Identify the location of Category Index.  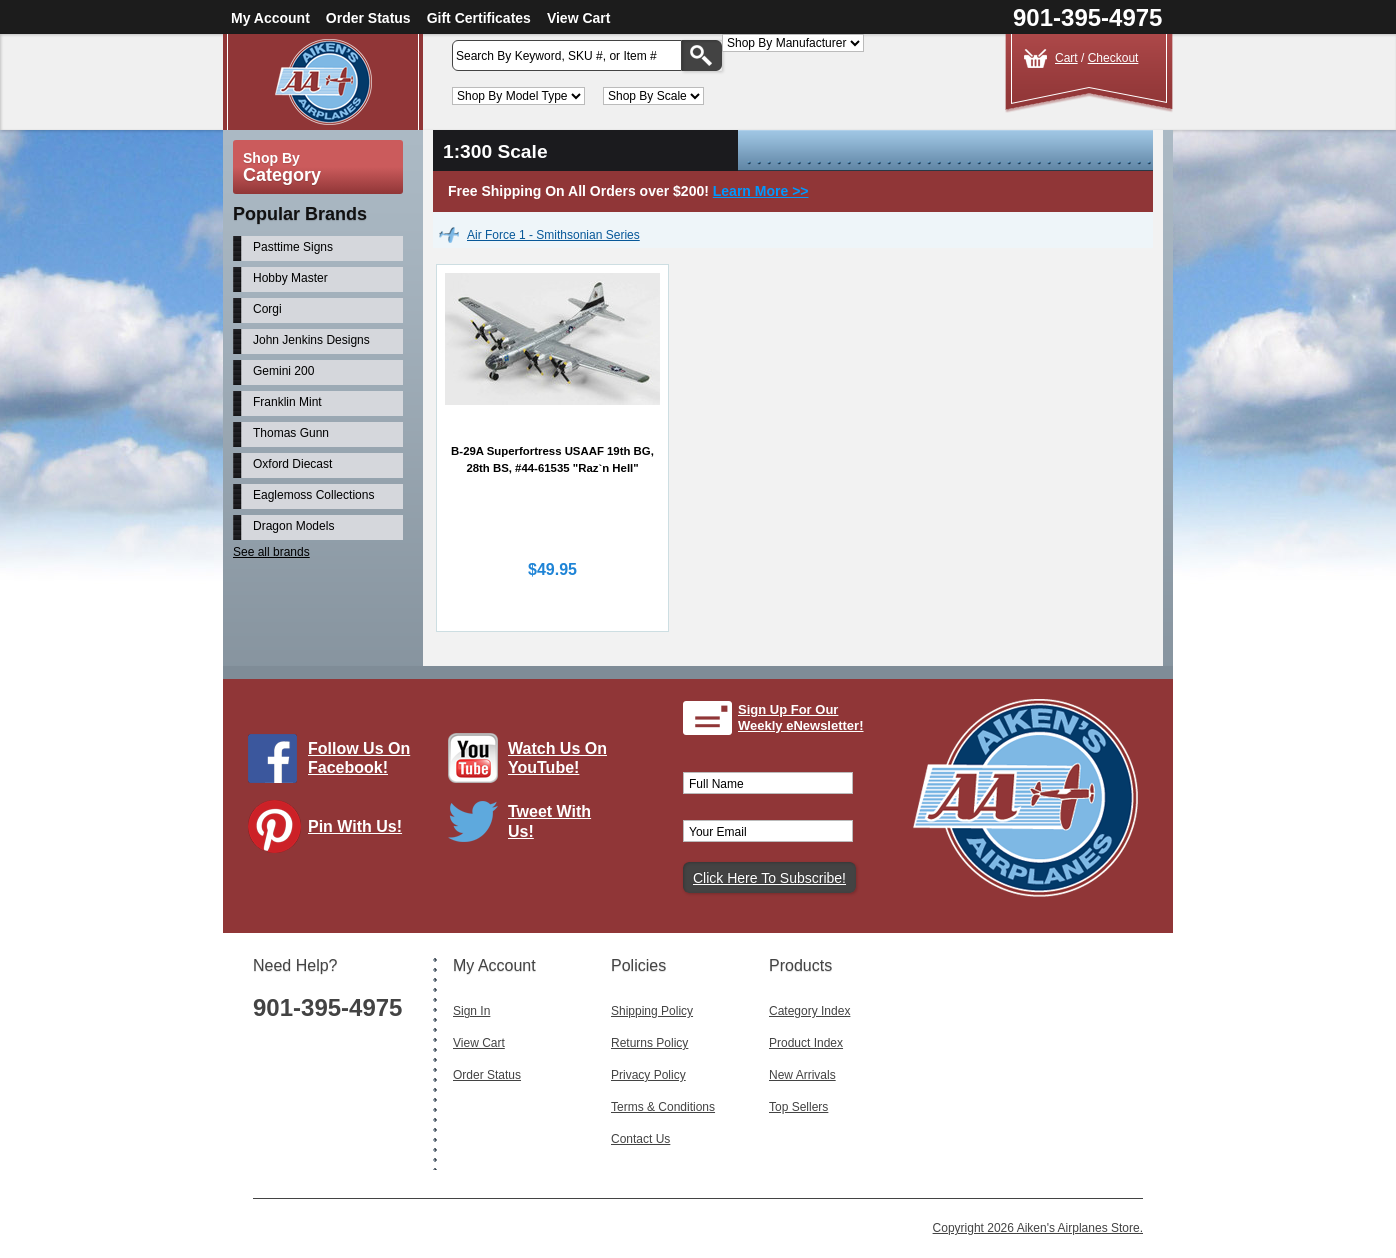
(809, 1011).